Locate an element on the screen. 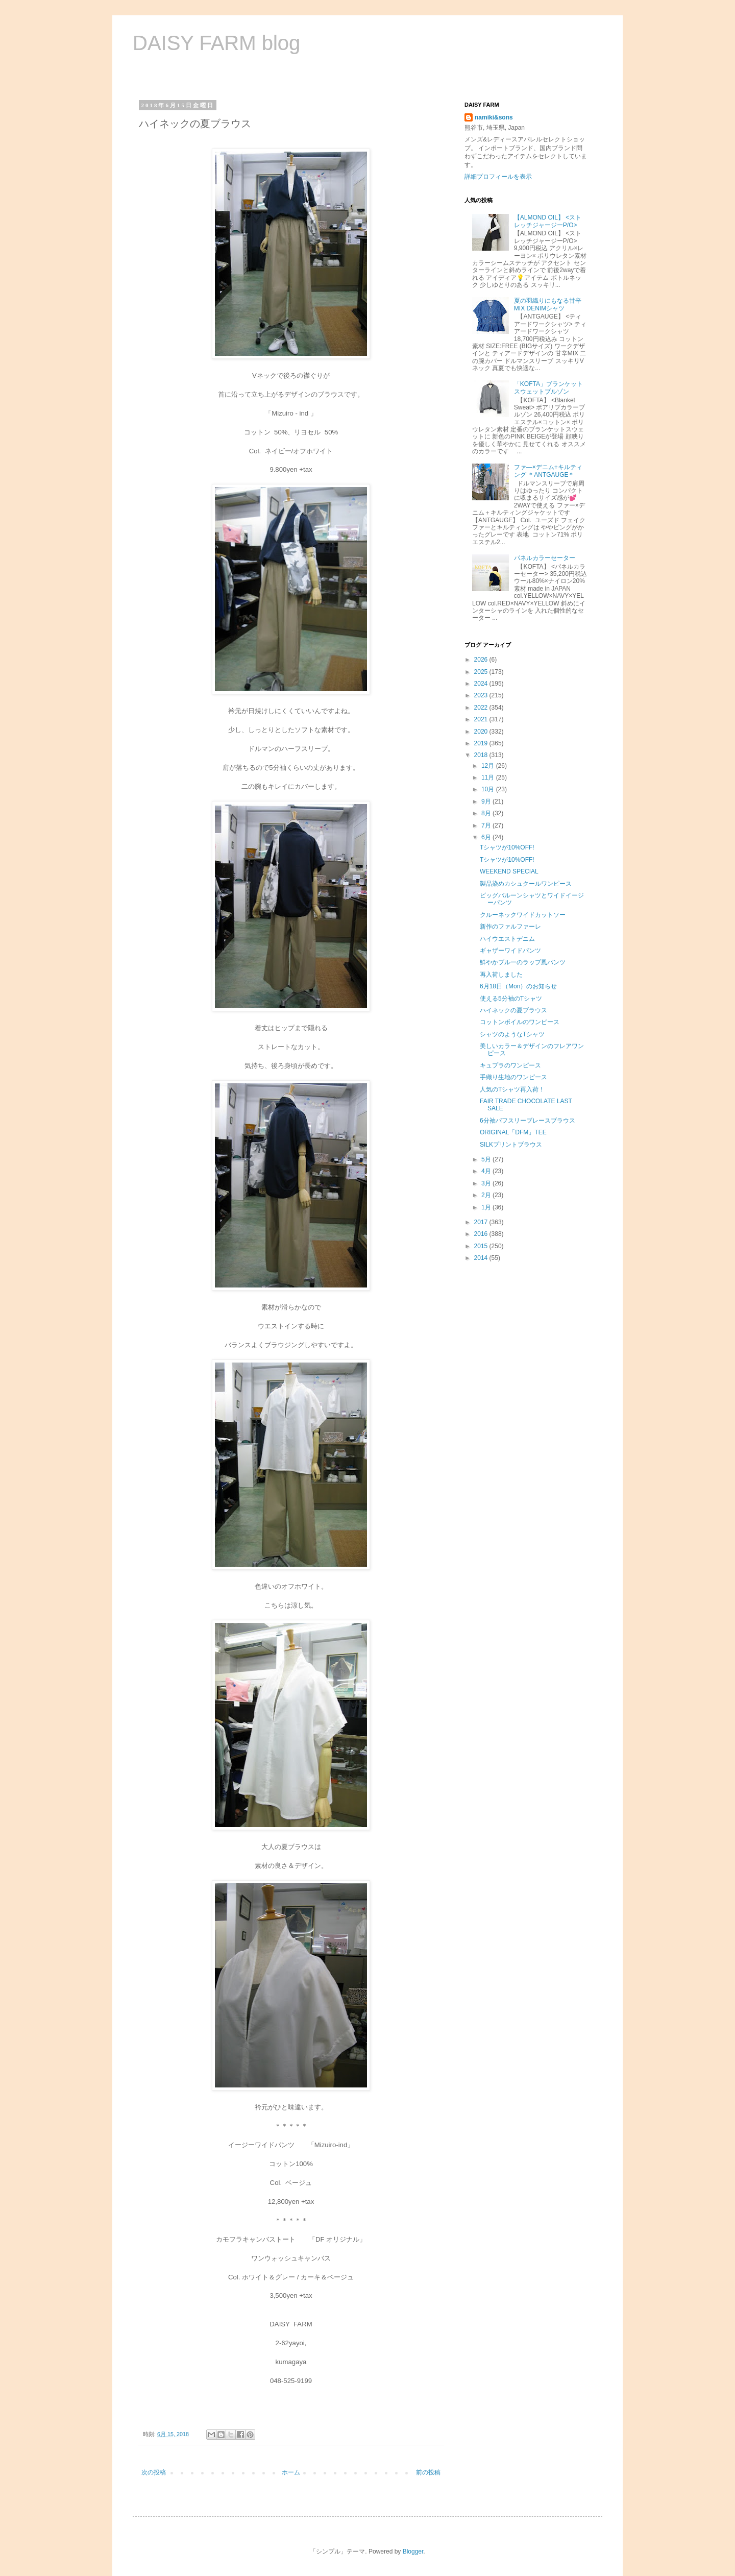 This screenshot has height=2576, width=735. 12月 is located at coordinates (488, 765).